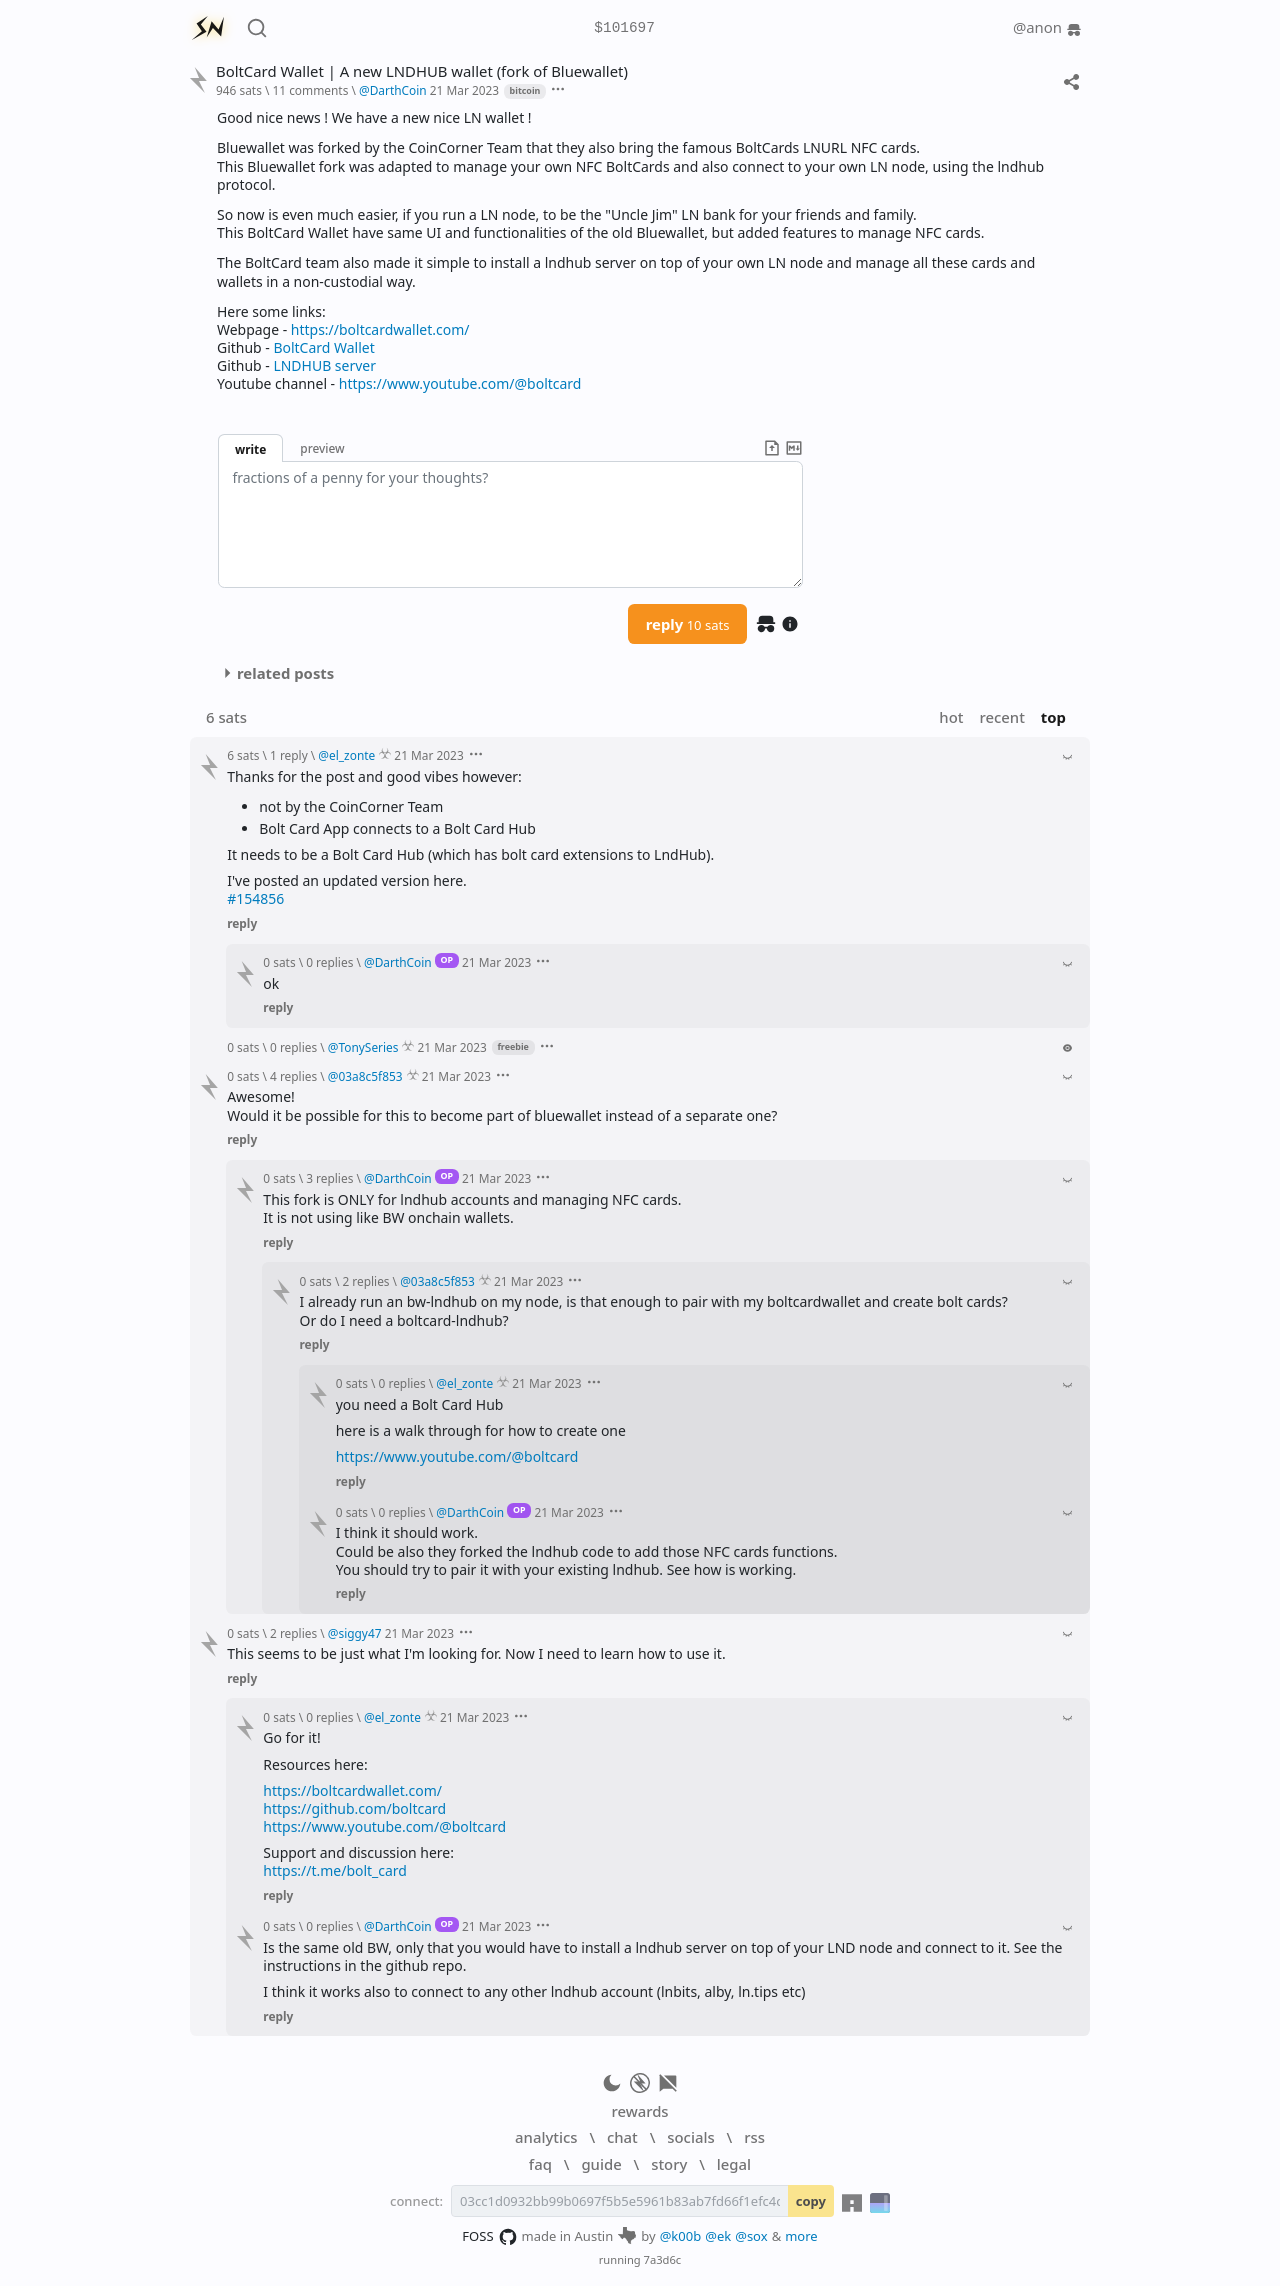 The height and width of the screenshot is (2286, 1280). What do you see at coordinates (324, 365) in the screenshot?
I see `LNDHUB server` at bounding box center [324, 365].